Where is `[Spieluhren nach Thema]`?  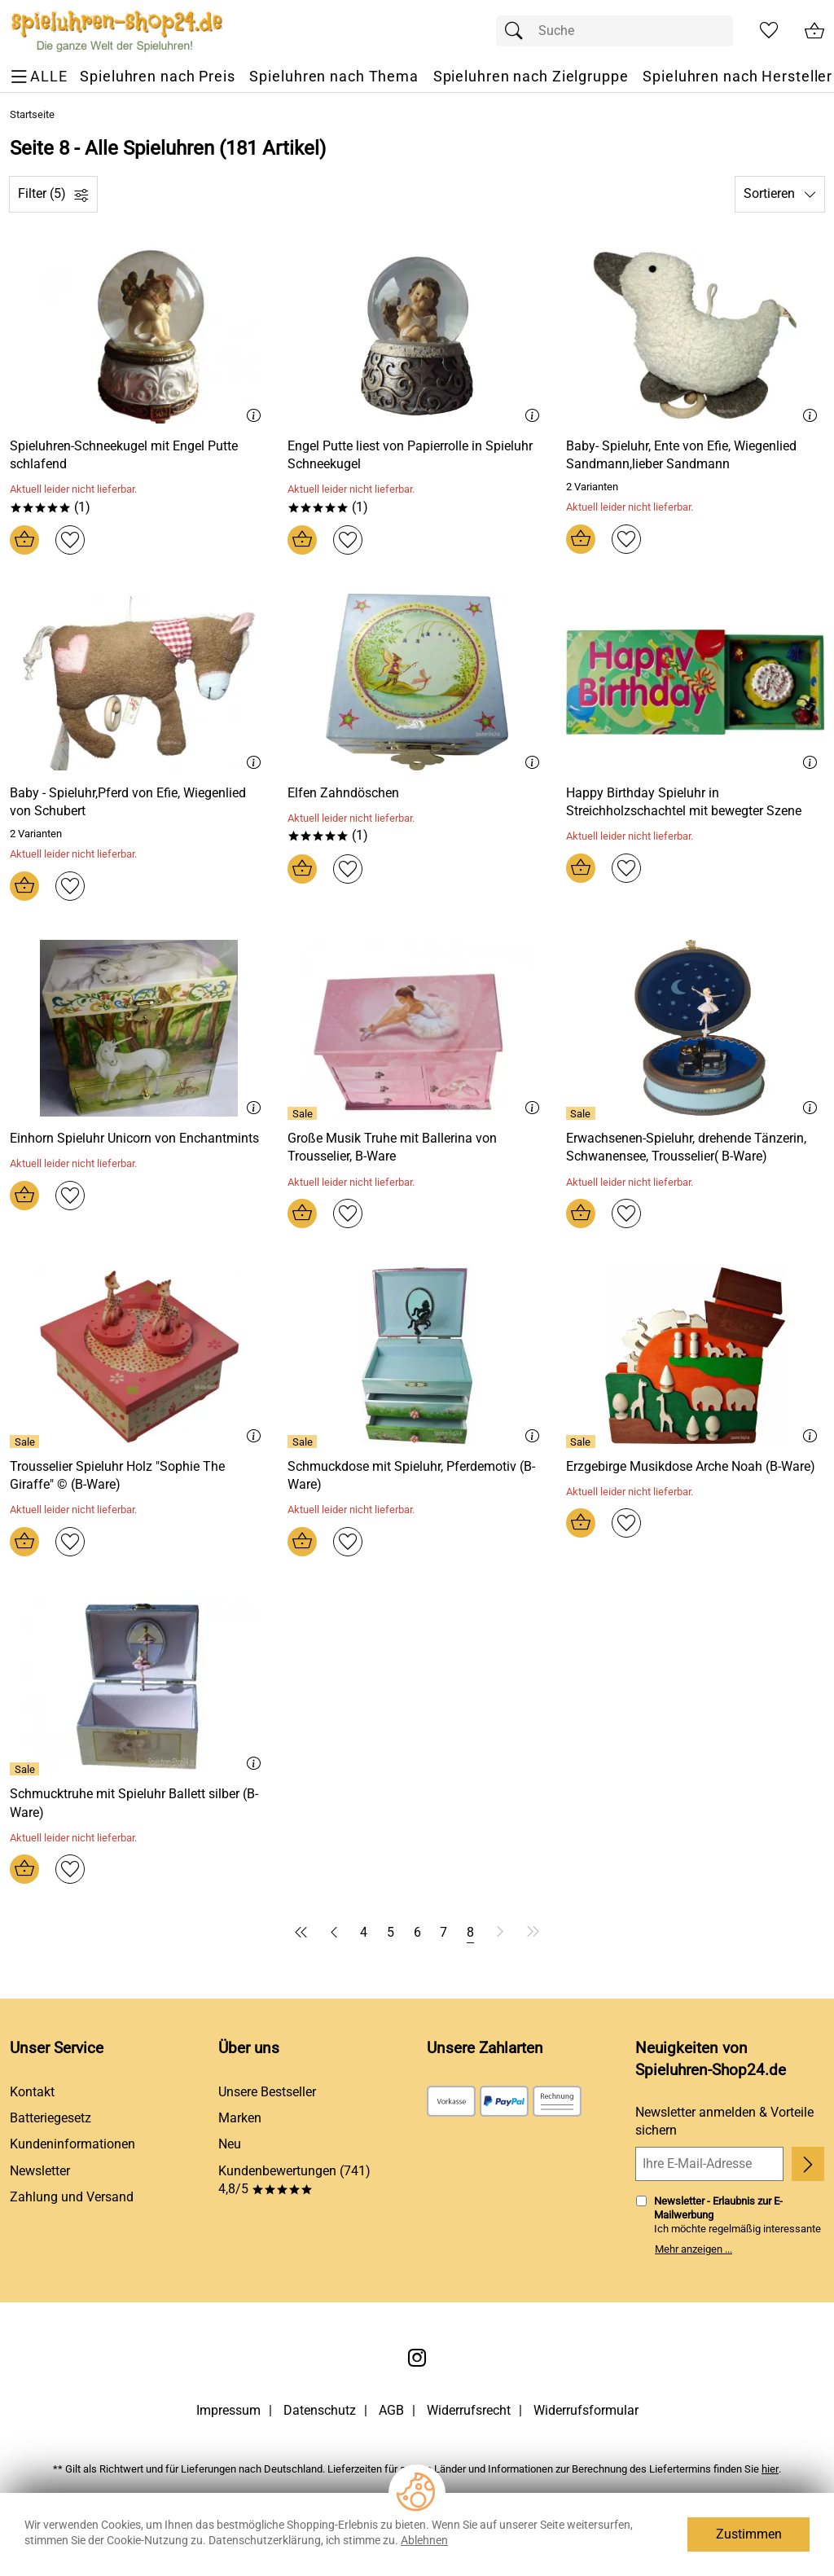
[Spieluhren nach Thema] is located at coordinates (333, 77).